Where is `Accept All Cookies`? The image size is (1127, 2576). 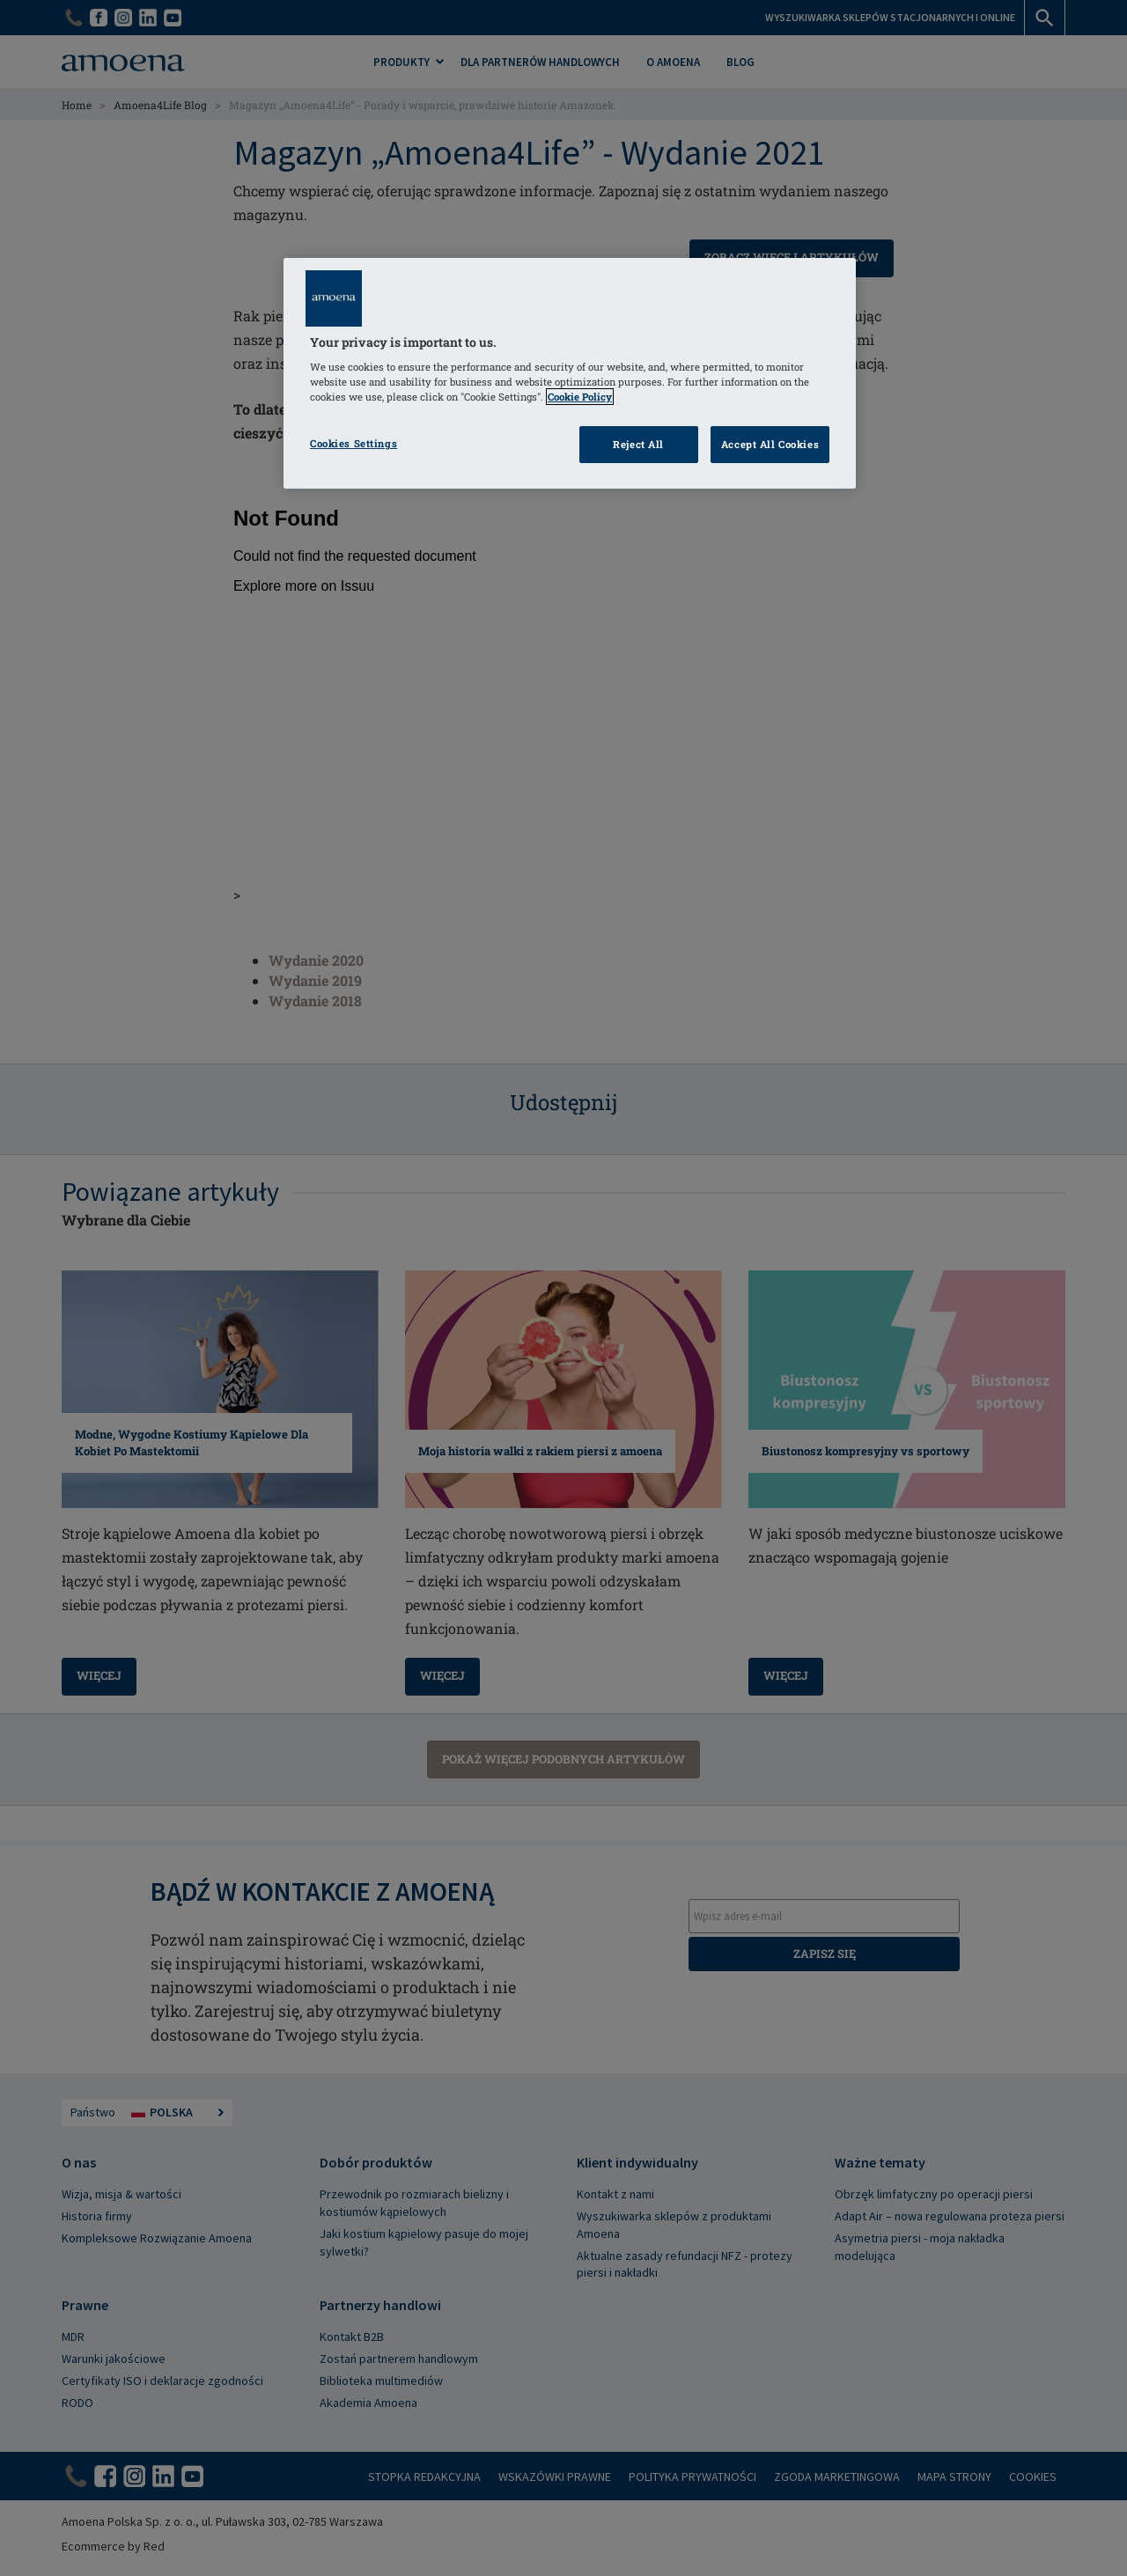 Accept All Cookies is located at coordinates (770, 444).